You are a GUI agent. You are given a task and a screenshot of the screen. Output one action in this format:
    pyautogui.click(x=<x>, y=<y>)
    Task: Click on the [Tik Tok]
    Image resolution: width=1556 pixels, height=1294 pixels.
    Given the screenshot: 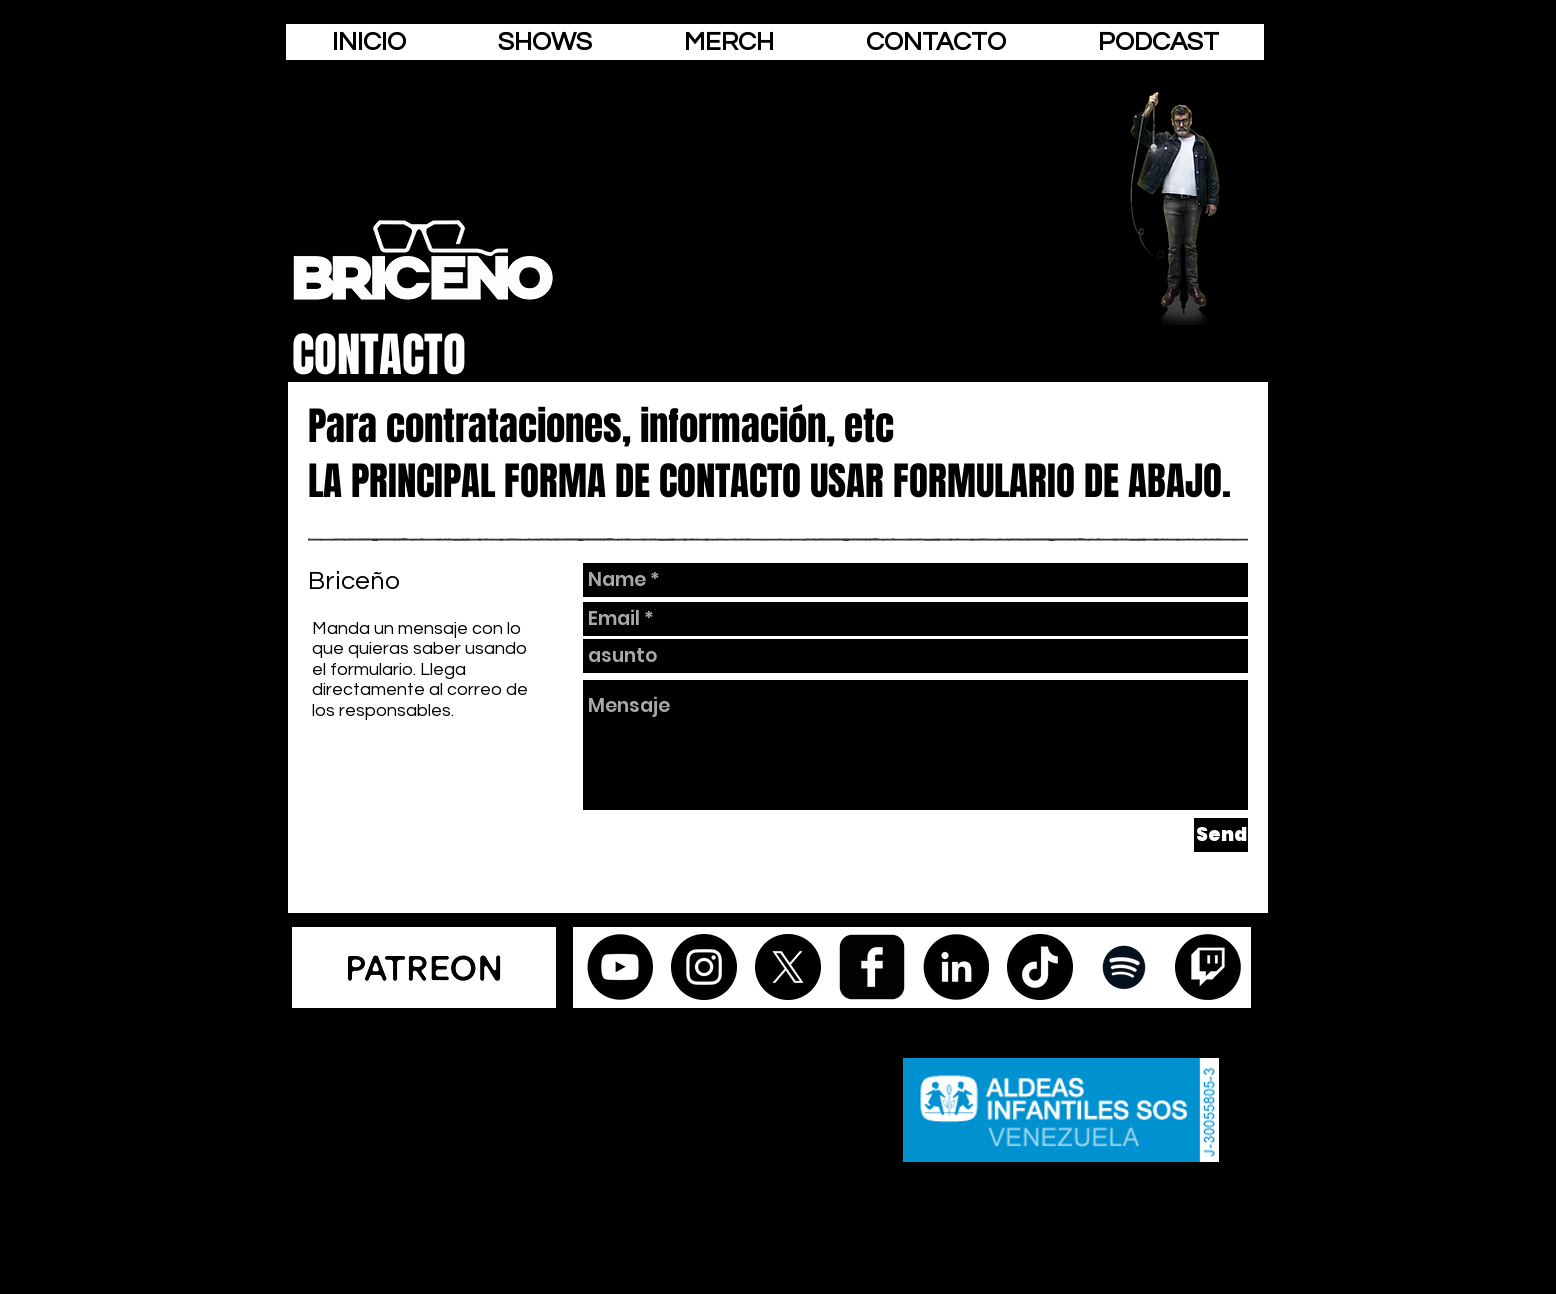 What is the action you would take?
    pyautogui.click(x=1040, y=967)
    